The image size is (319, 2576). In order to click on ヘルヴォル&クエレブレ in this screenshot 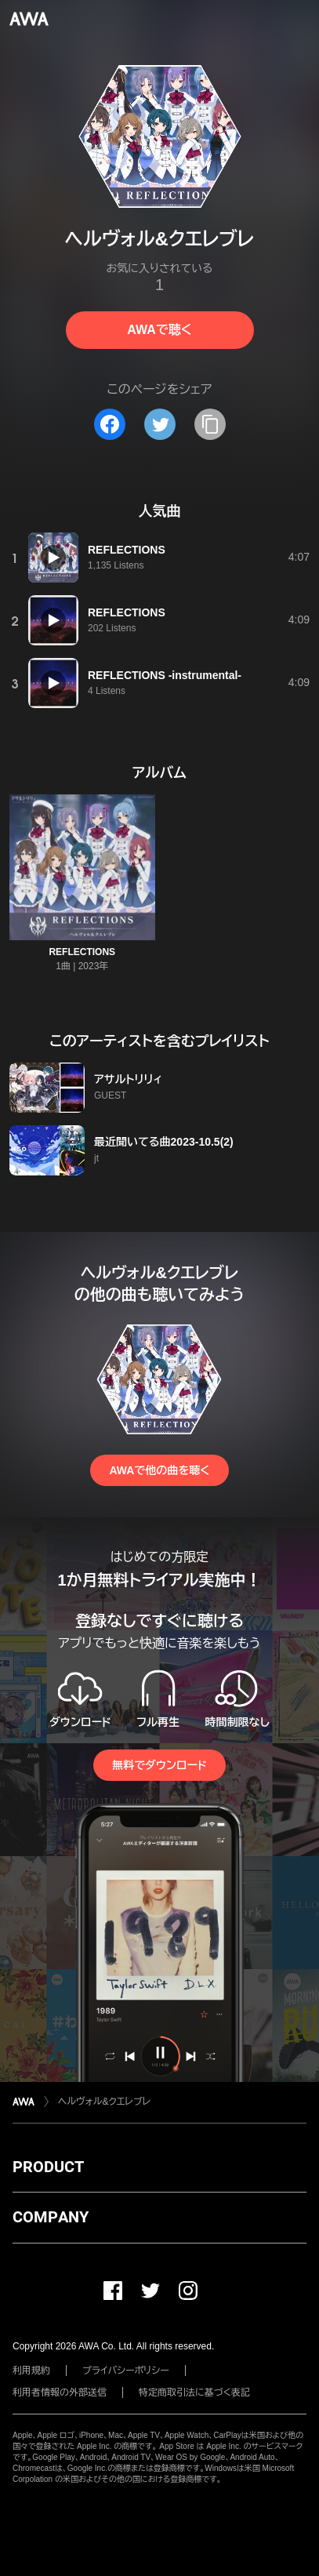, I will do `click(104, 2101)`.